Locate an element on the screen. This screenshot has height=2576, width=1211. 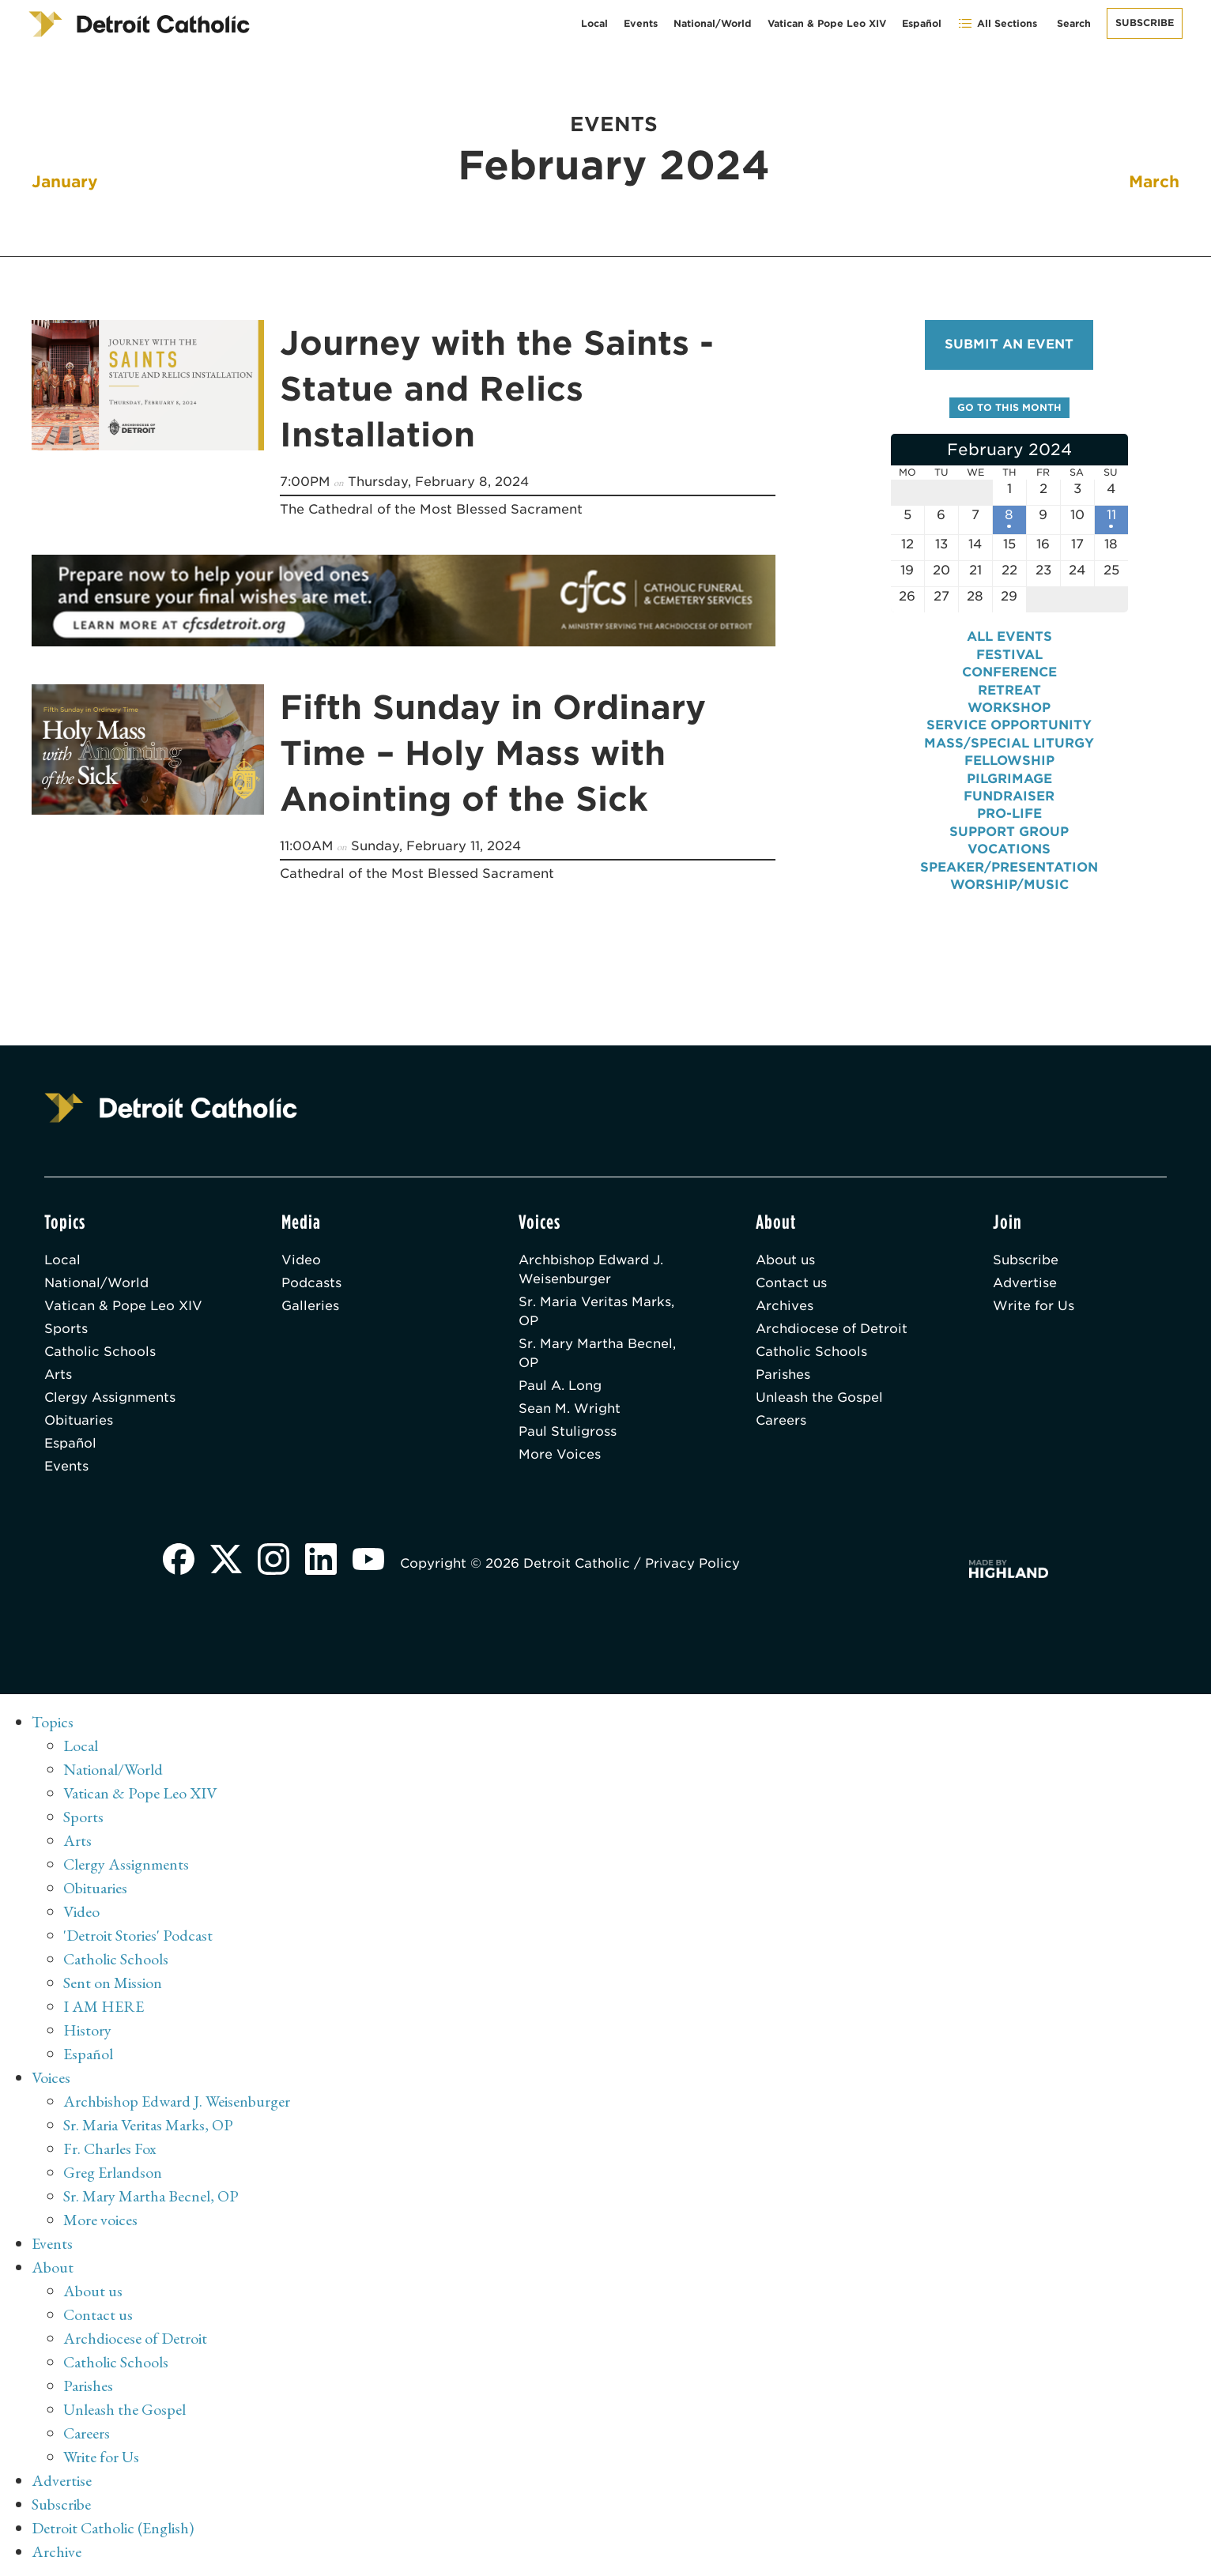
All events is located at coordinates (1009, 636).